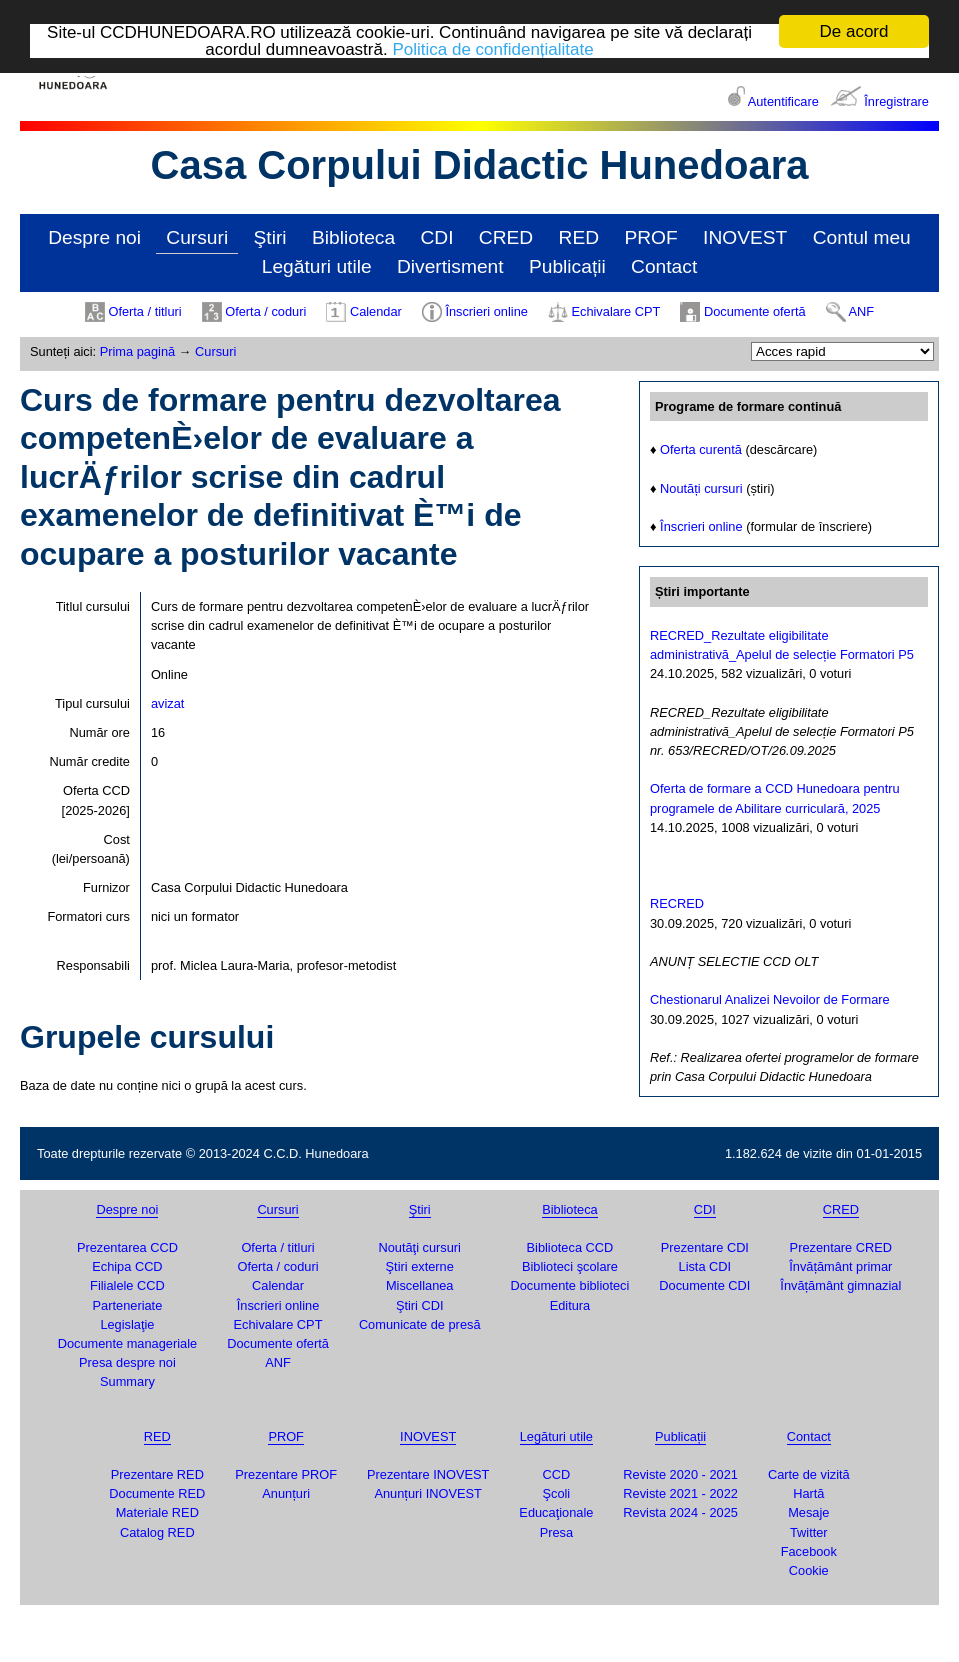 This screenshot has width=959, height=1662. Describe the element at coordinates (428, 1474) in the screenshot. I see `Prezentare INOVEST` at that location.